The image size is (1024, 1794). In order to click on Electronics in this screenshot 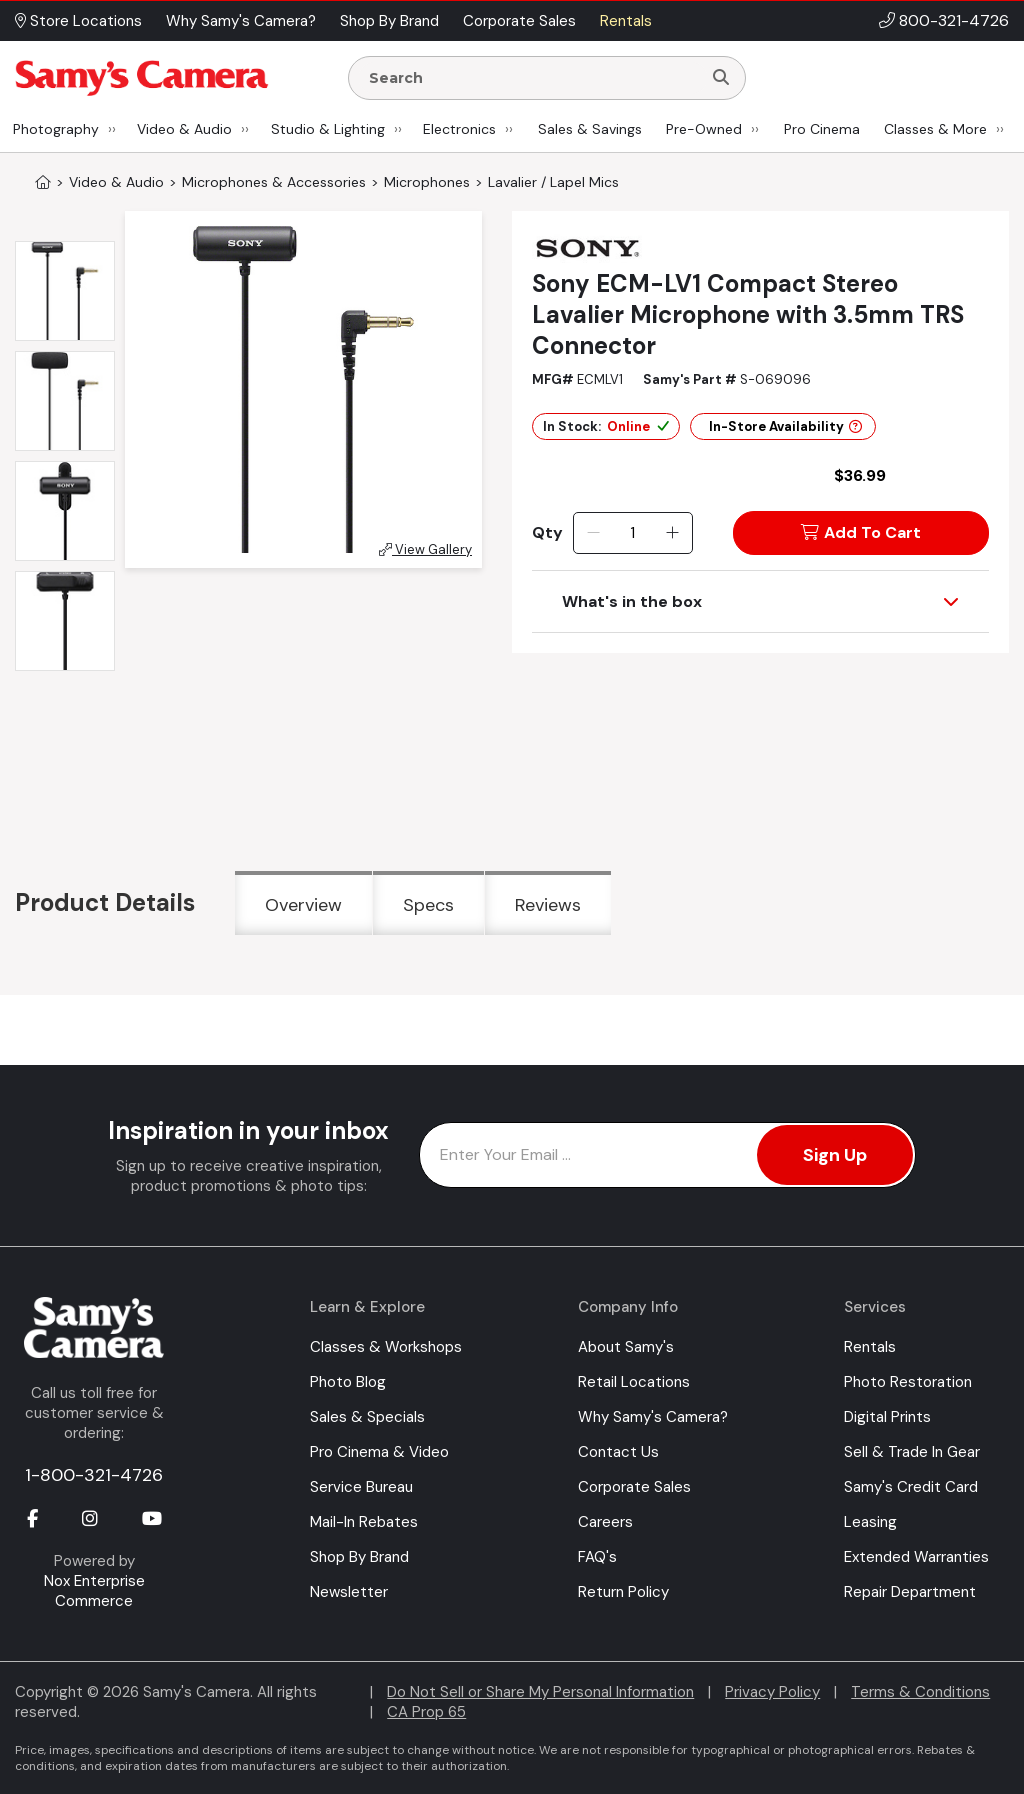, I will do `click(459, 129)`.